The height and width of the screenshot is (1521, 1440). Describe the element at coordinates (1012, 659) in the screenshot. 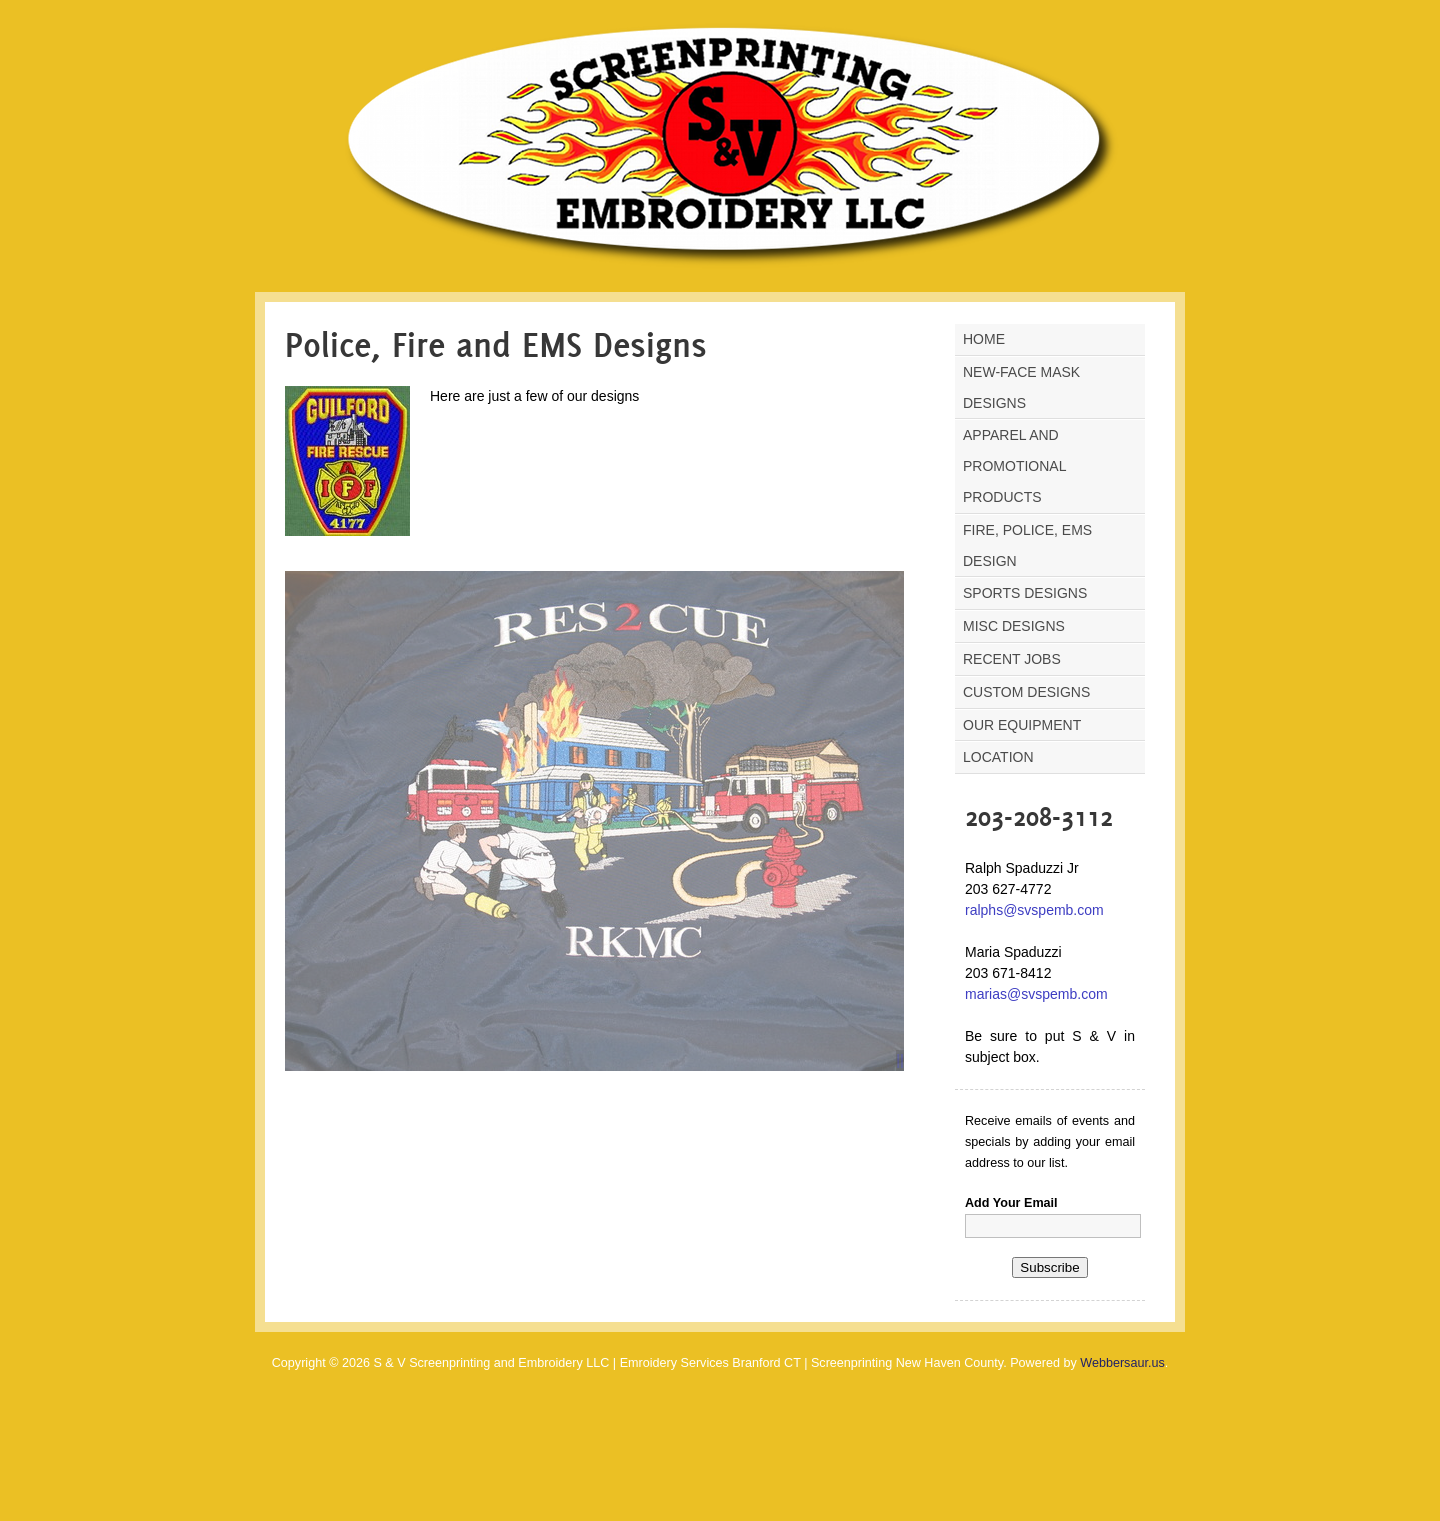

I see `Recent Jobs` at that location.